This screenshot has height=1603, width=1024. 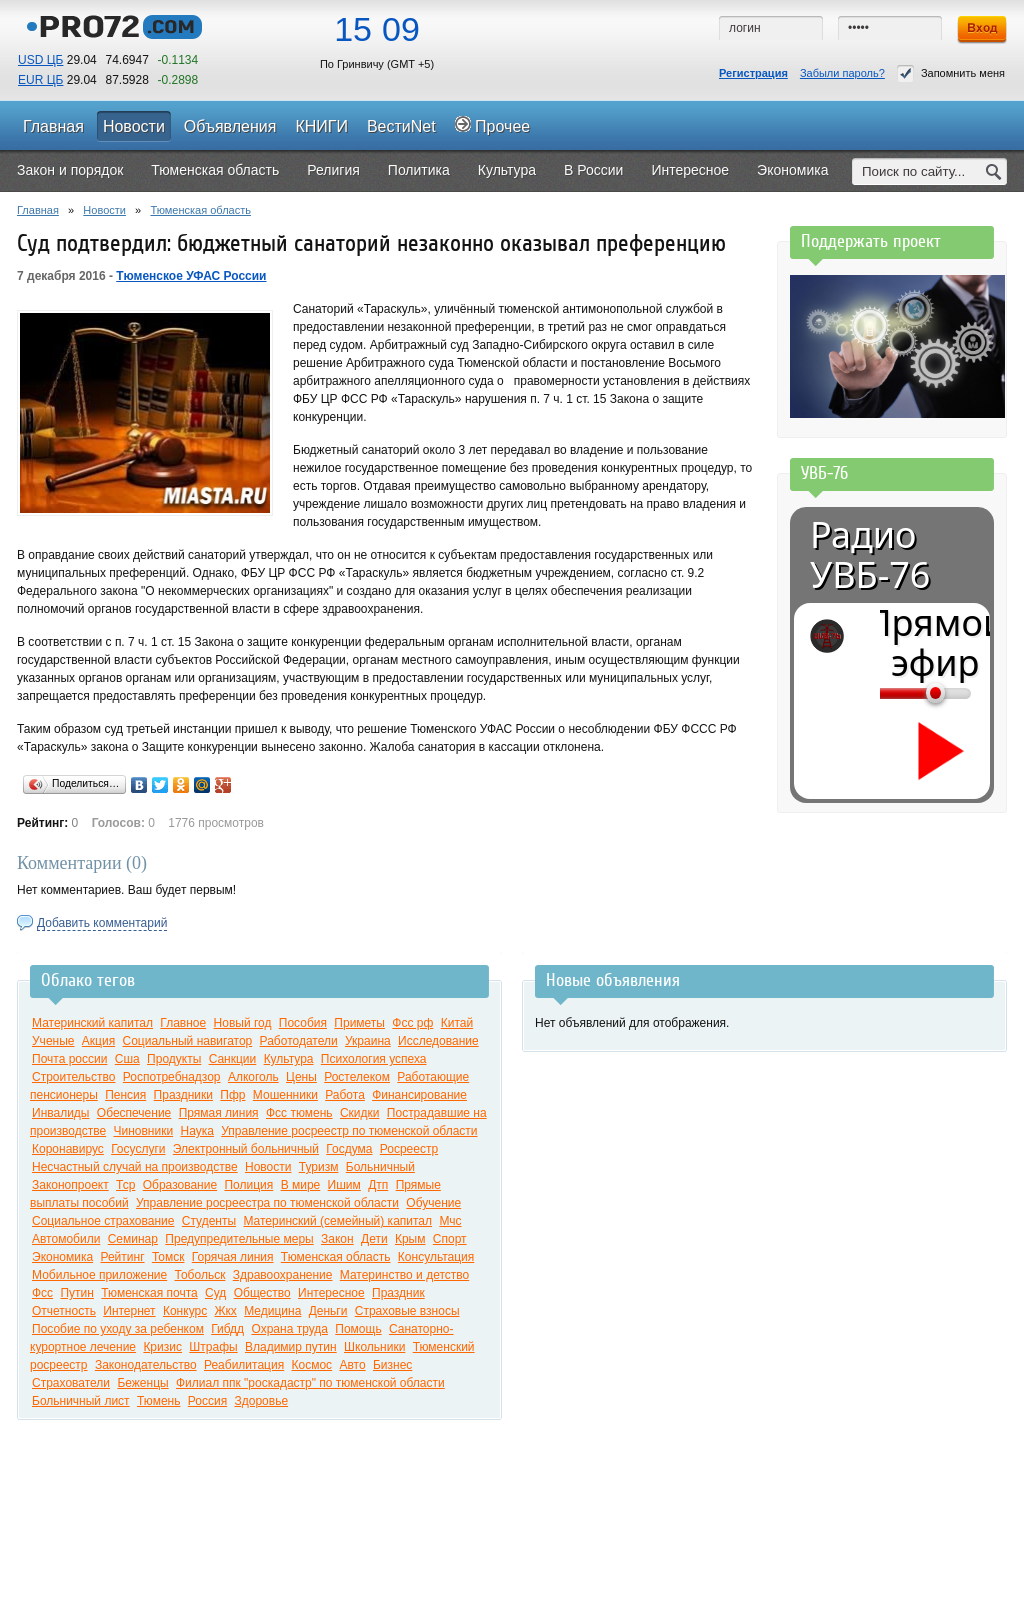 What do you see at coordinates (38, 210) in the screenshot?
I see `Главная` at bounding box center [38, 210].